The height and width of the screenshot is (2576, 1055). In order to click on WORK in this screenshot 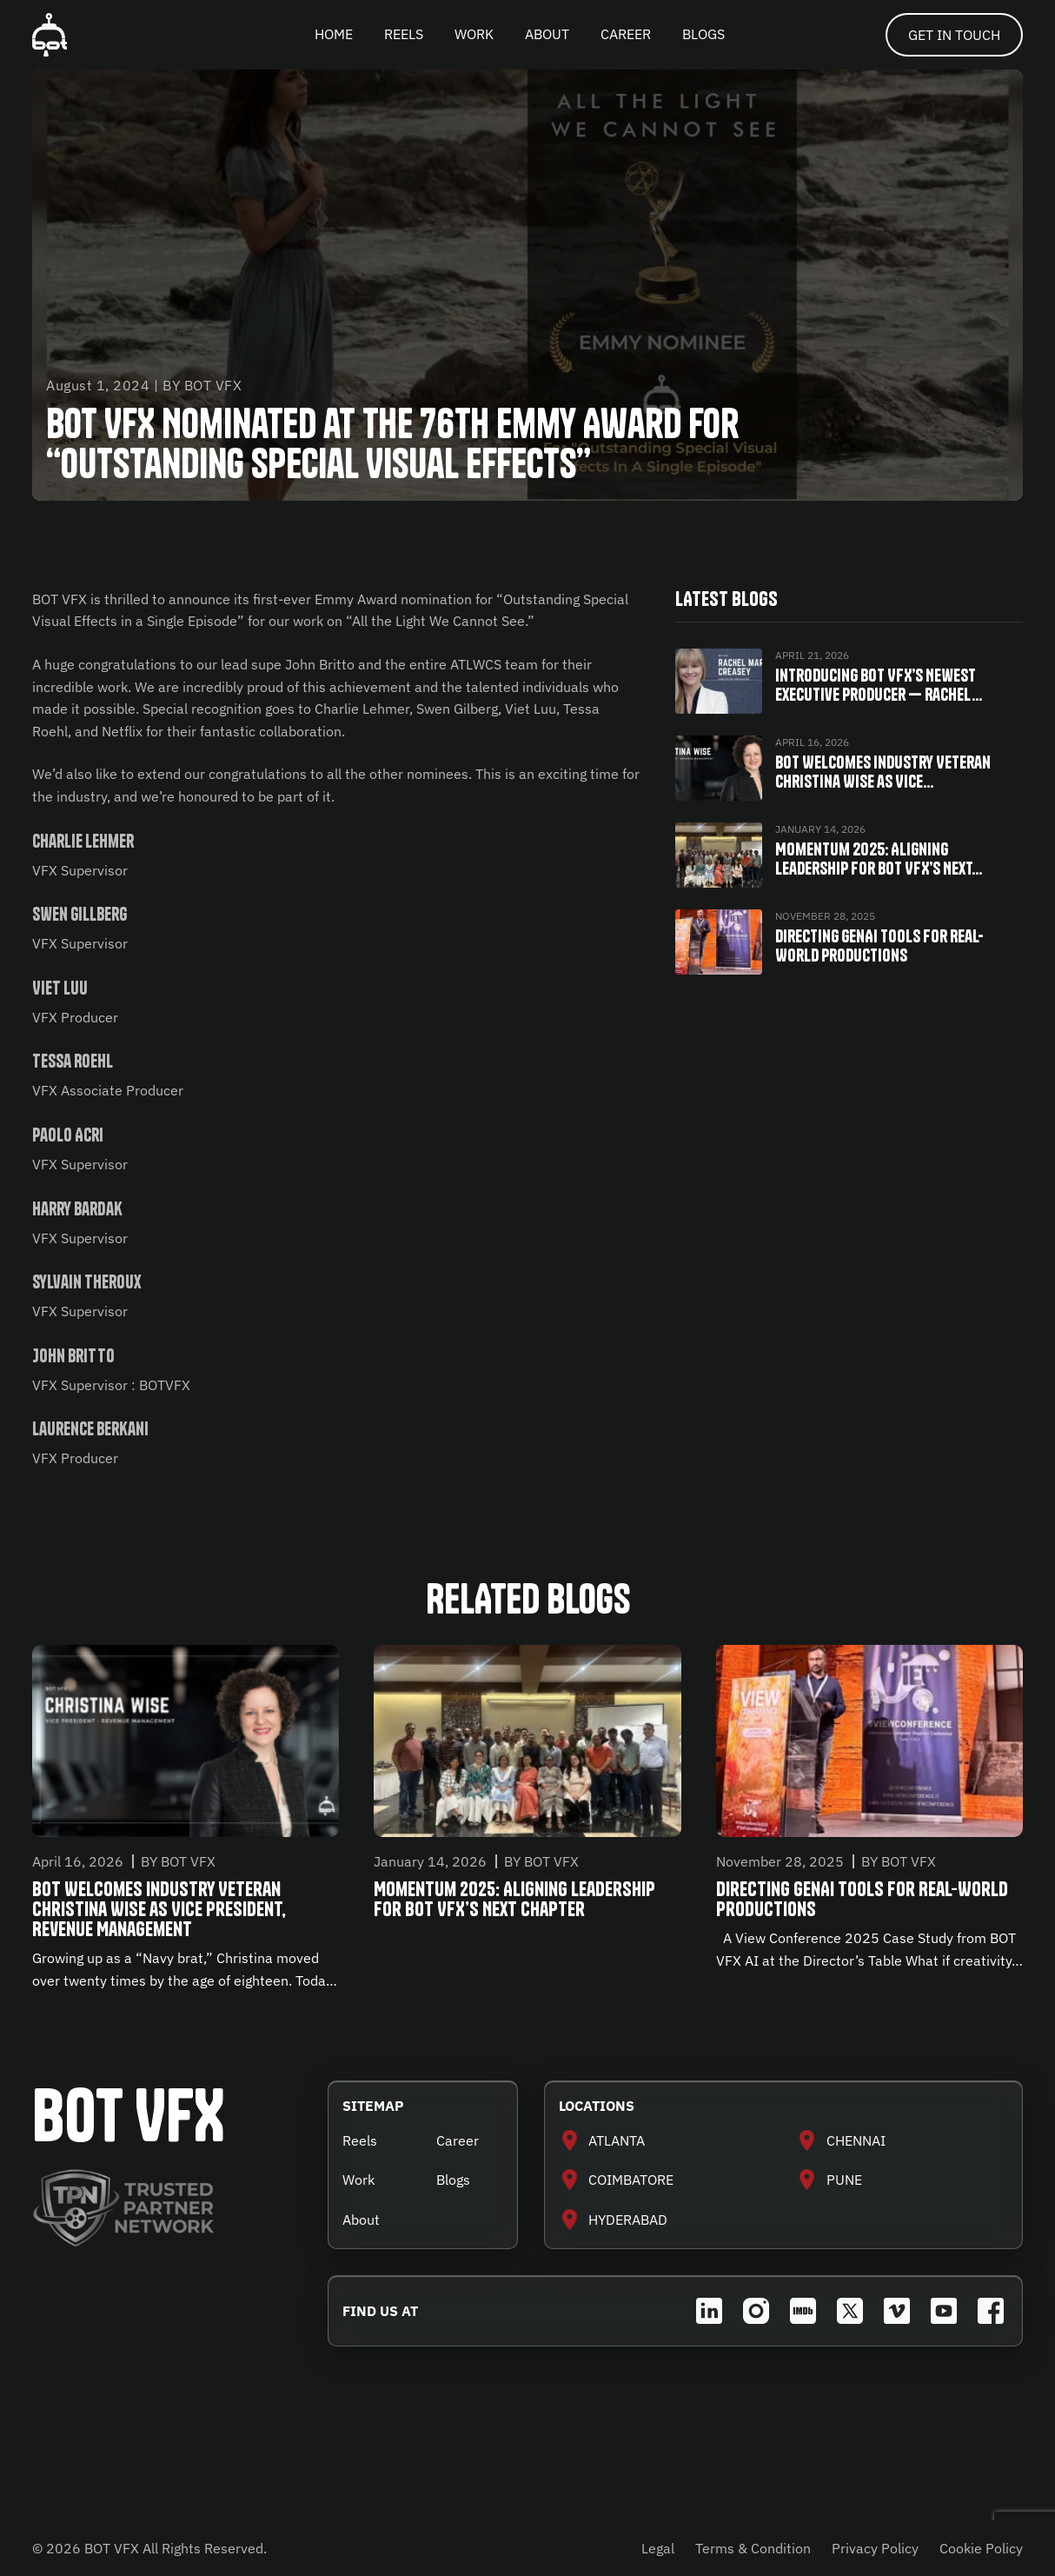, I will do `click(474, 34)`.